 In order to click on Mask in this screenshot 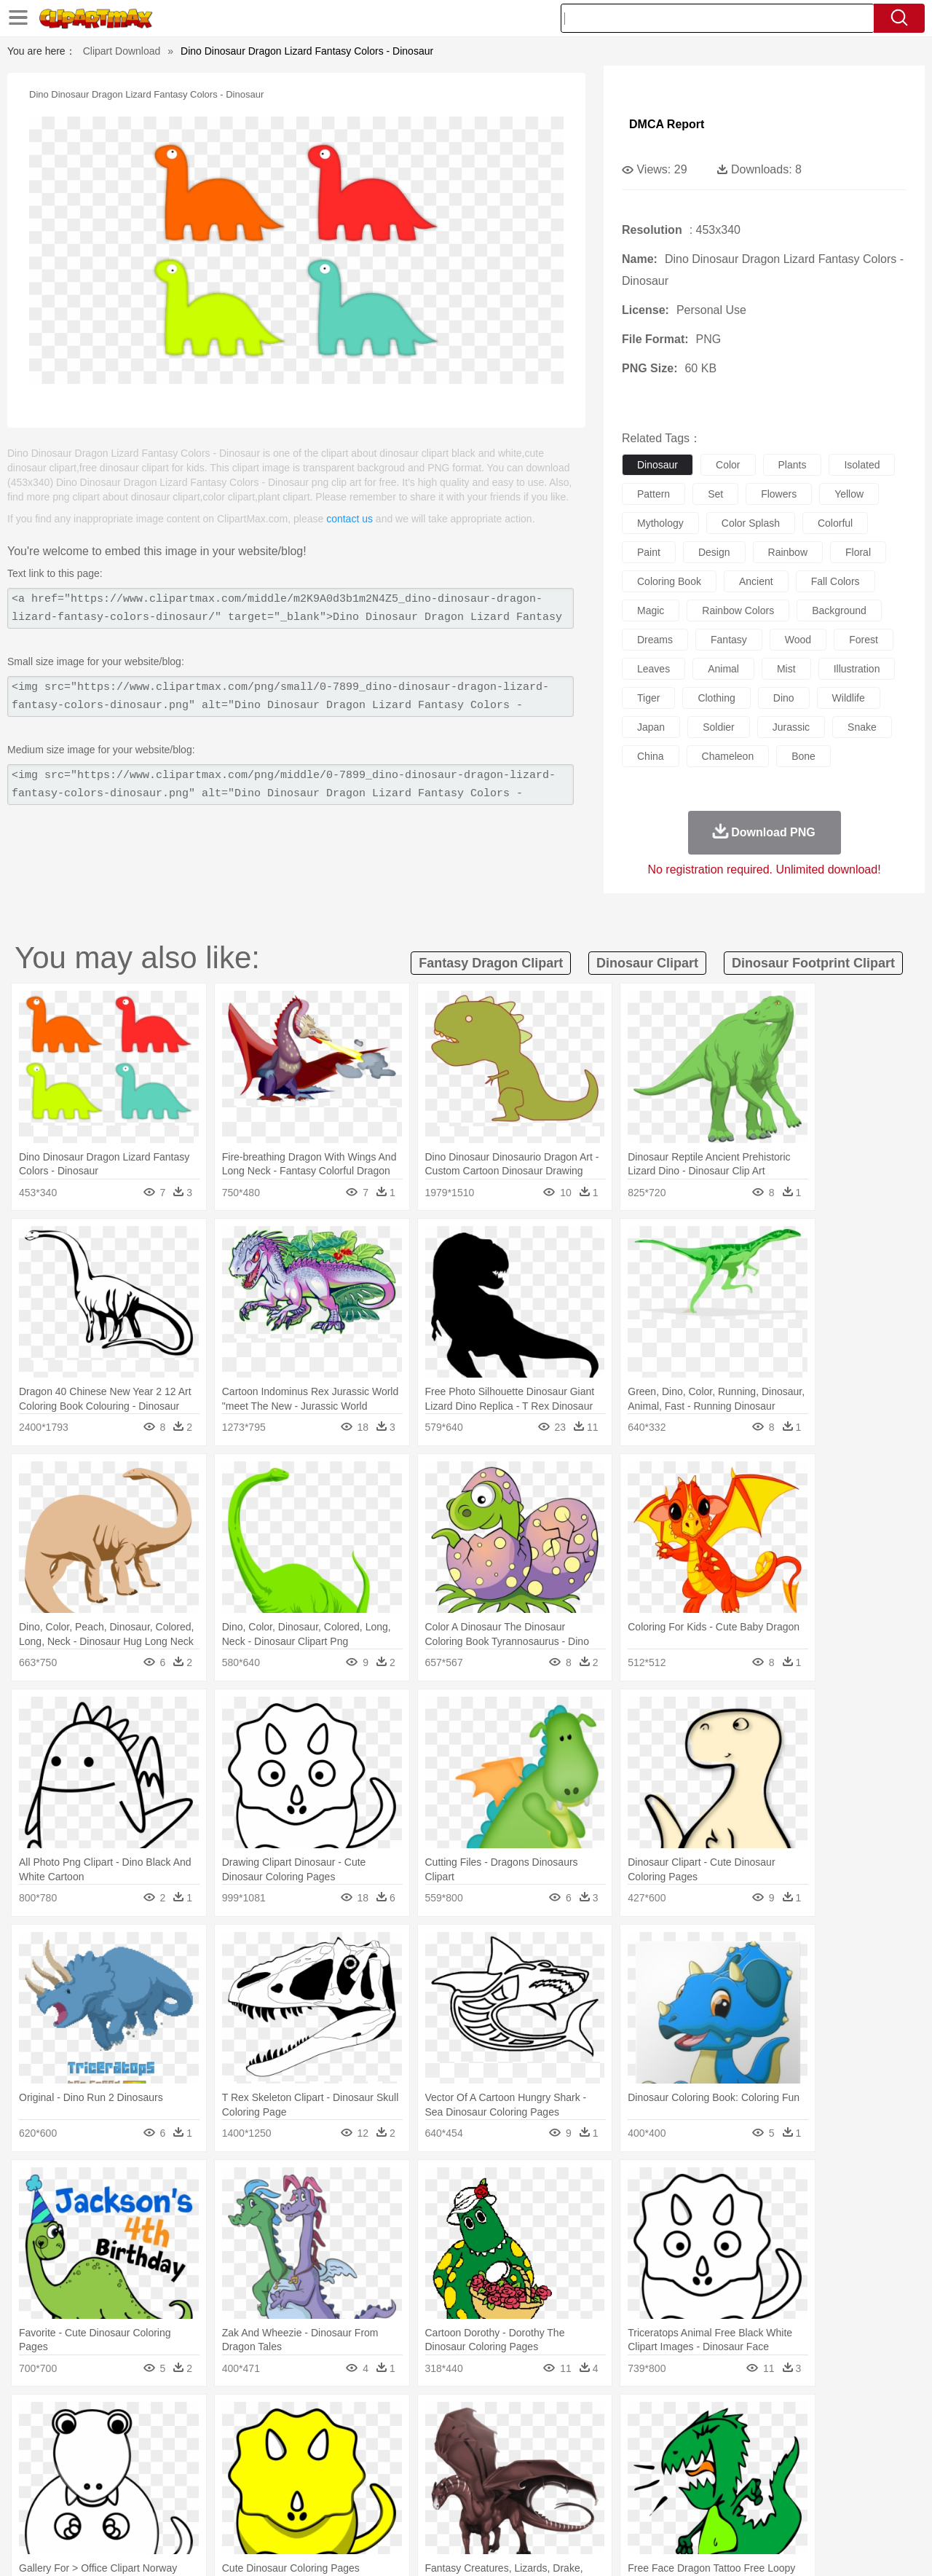, I will do `click(93, 2464)`.